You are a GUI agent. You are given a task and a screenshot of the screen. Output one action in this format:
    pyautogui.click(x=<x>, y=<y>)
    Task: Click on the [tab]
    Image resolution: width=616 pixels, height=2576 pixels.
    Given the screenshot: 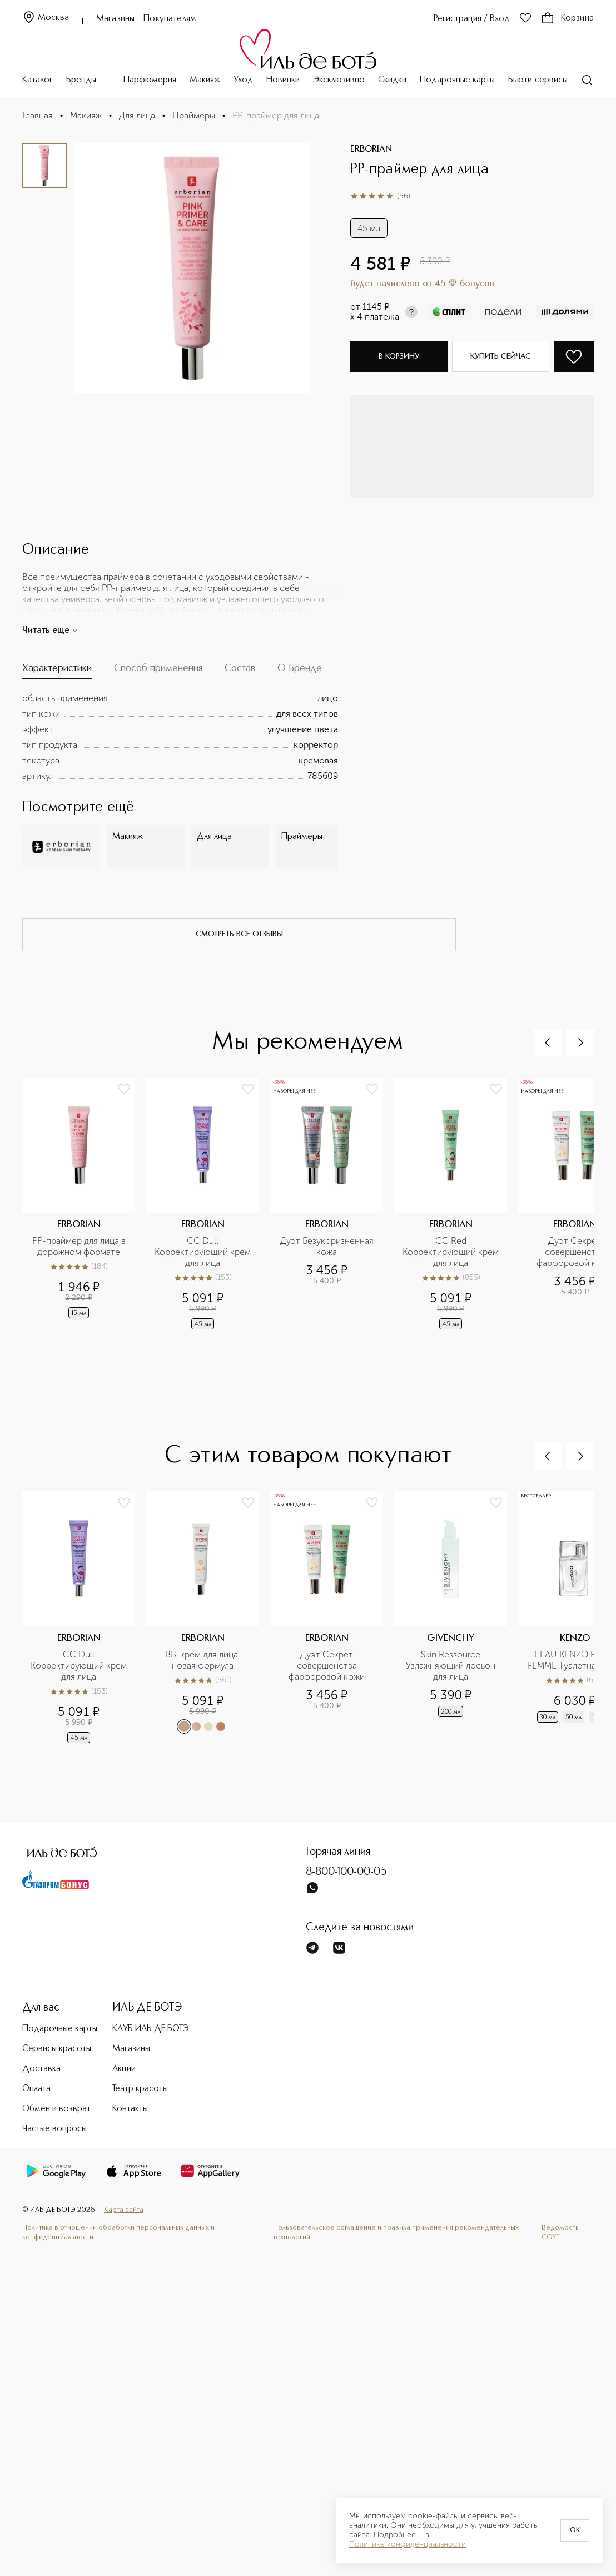 What is the action you would take?
    pyautogui.click(x=57, y=671)
    